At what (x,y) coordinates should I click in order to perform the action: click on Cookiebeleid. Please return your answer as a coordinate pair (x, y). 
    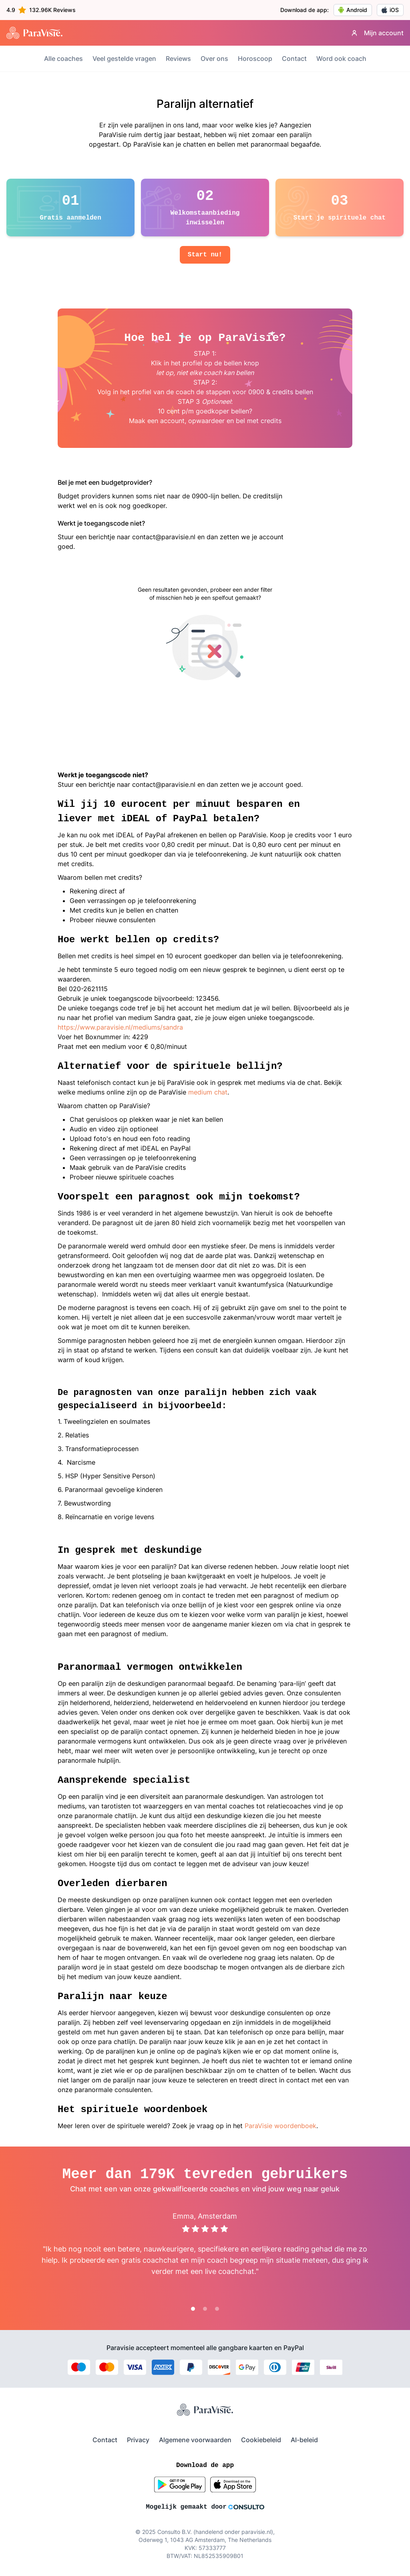
    Looking at the image, I should click on (261, 2440).